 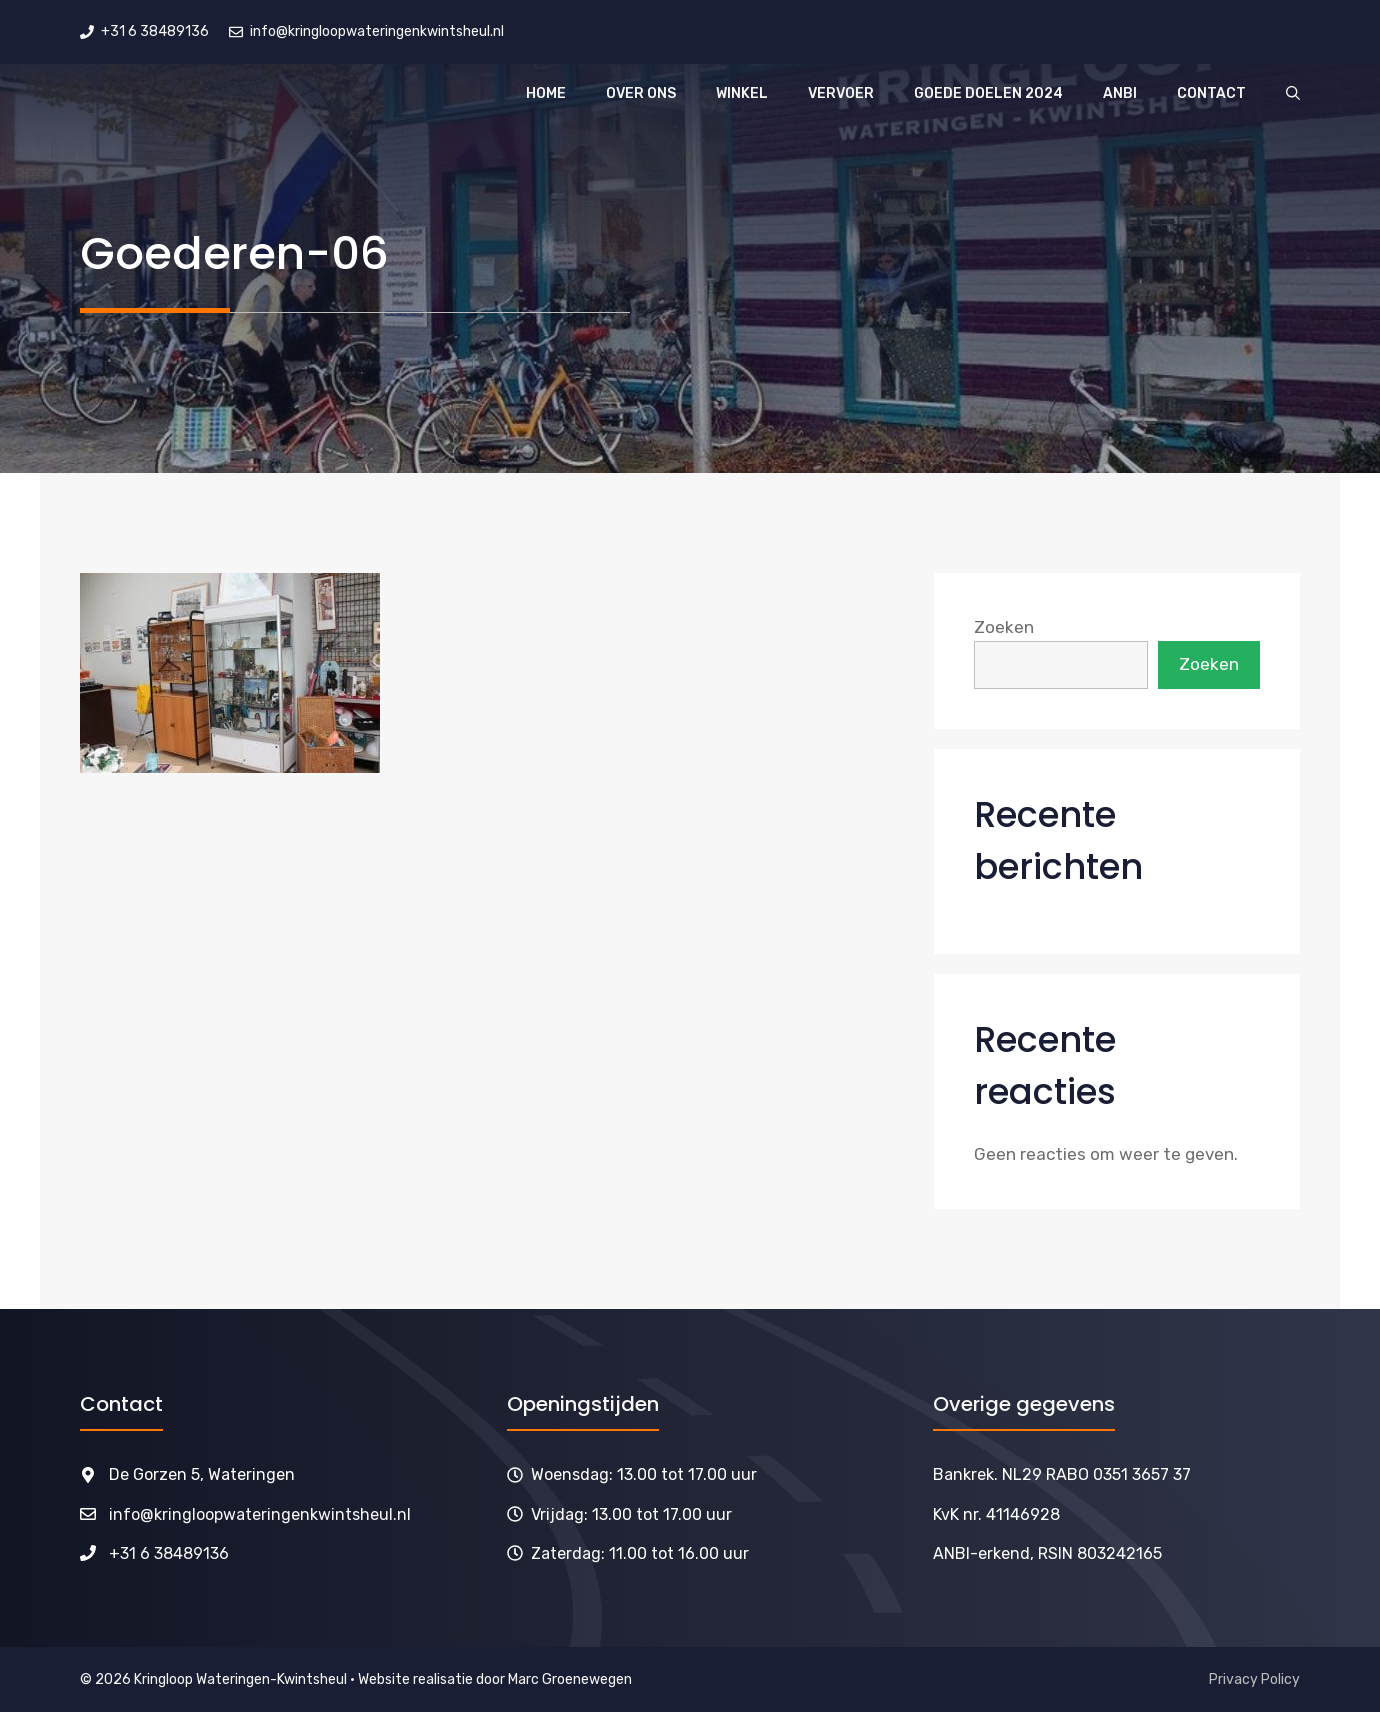 I want to click on Zoeken, so click(x=1004, y=627).